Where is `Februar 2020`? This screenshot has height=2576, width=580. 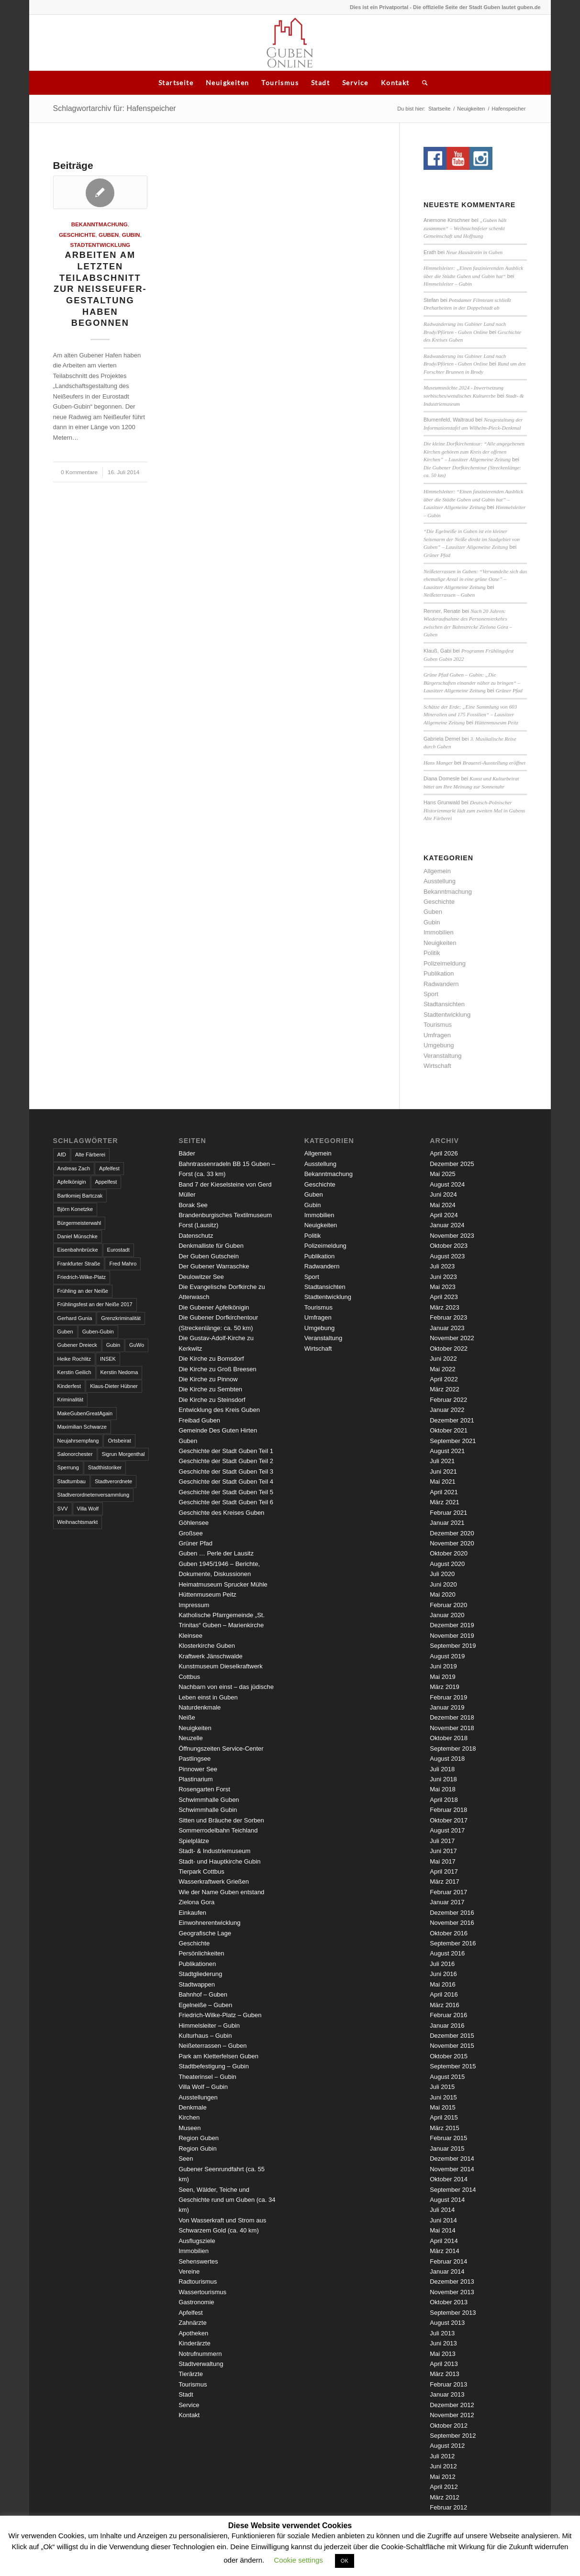
Februar 2020 is located at coordinates (448, 1605).